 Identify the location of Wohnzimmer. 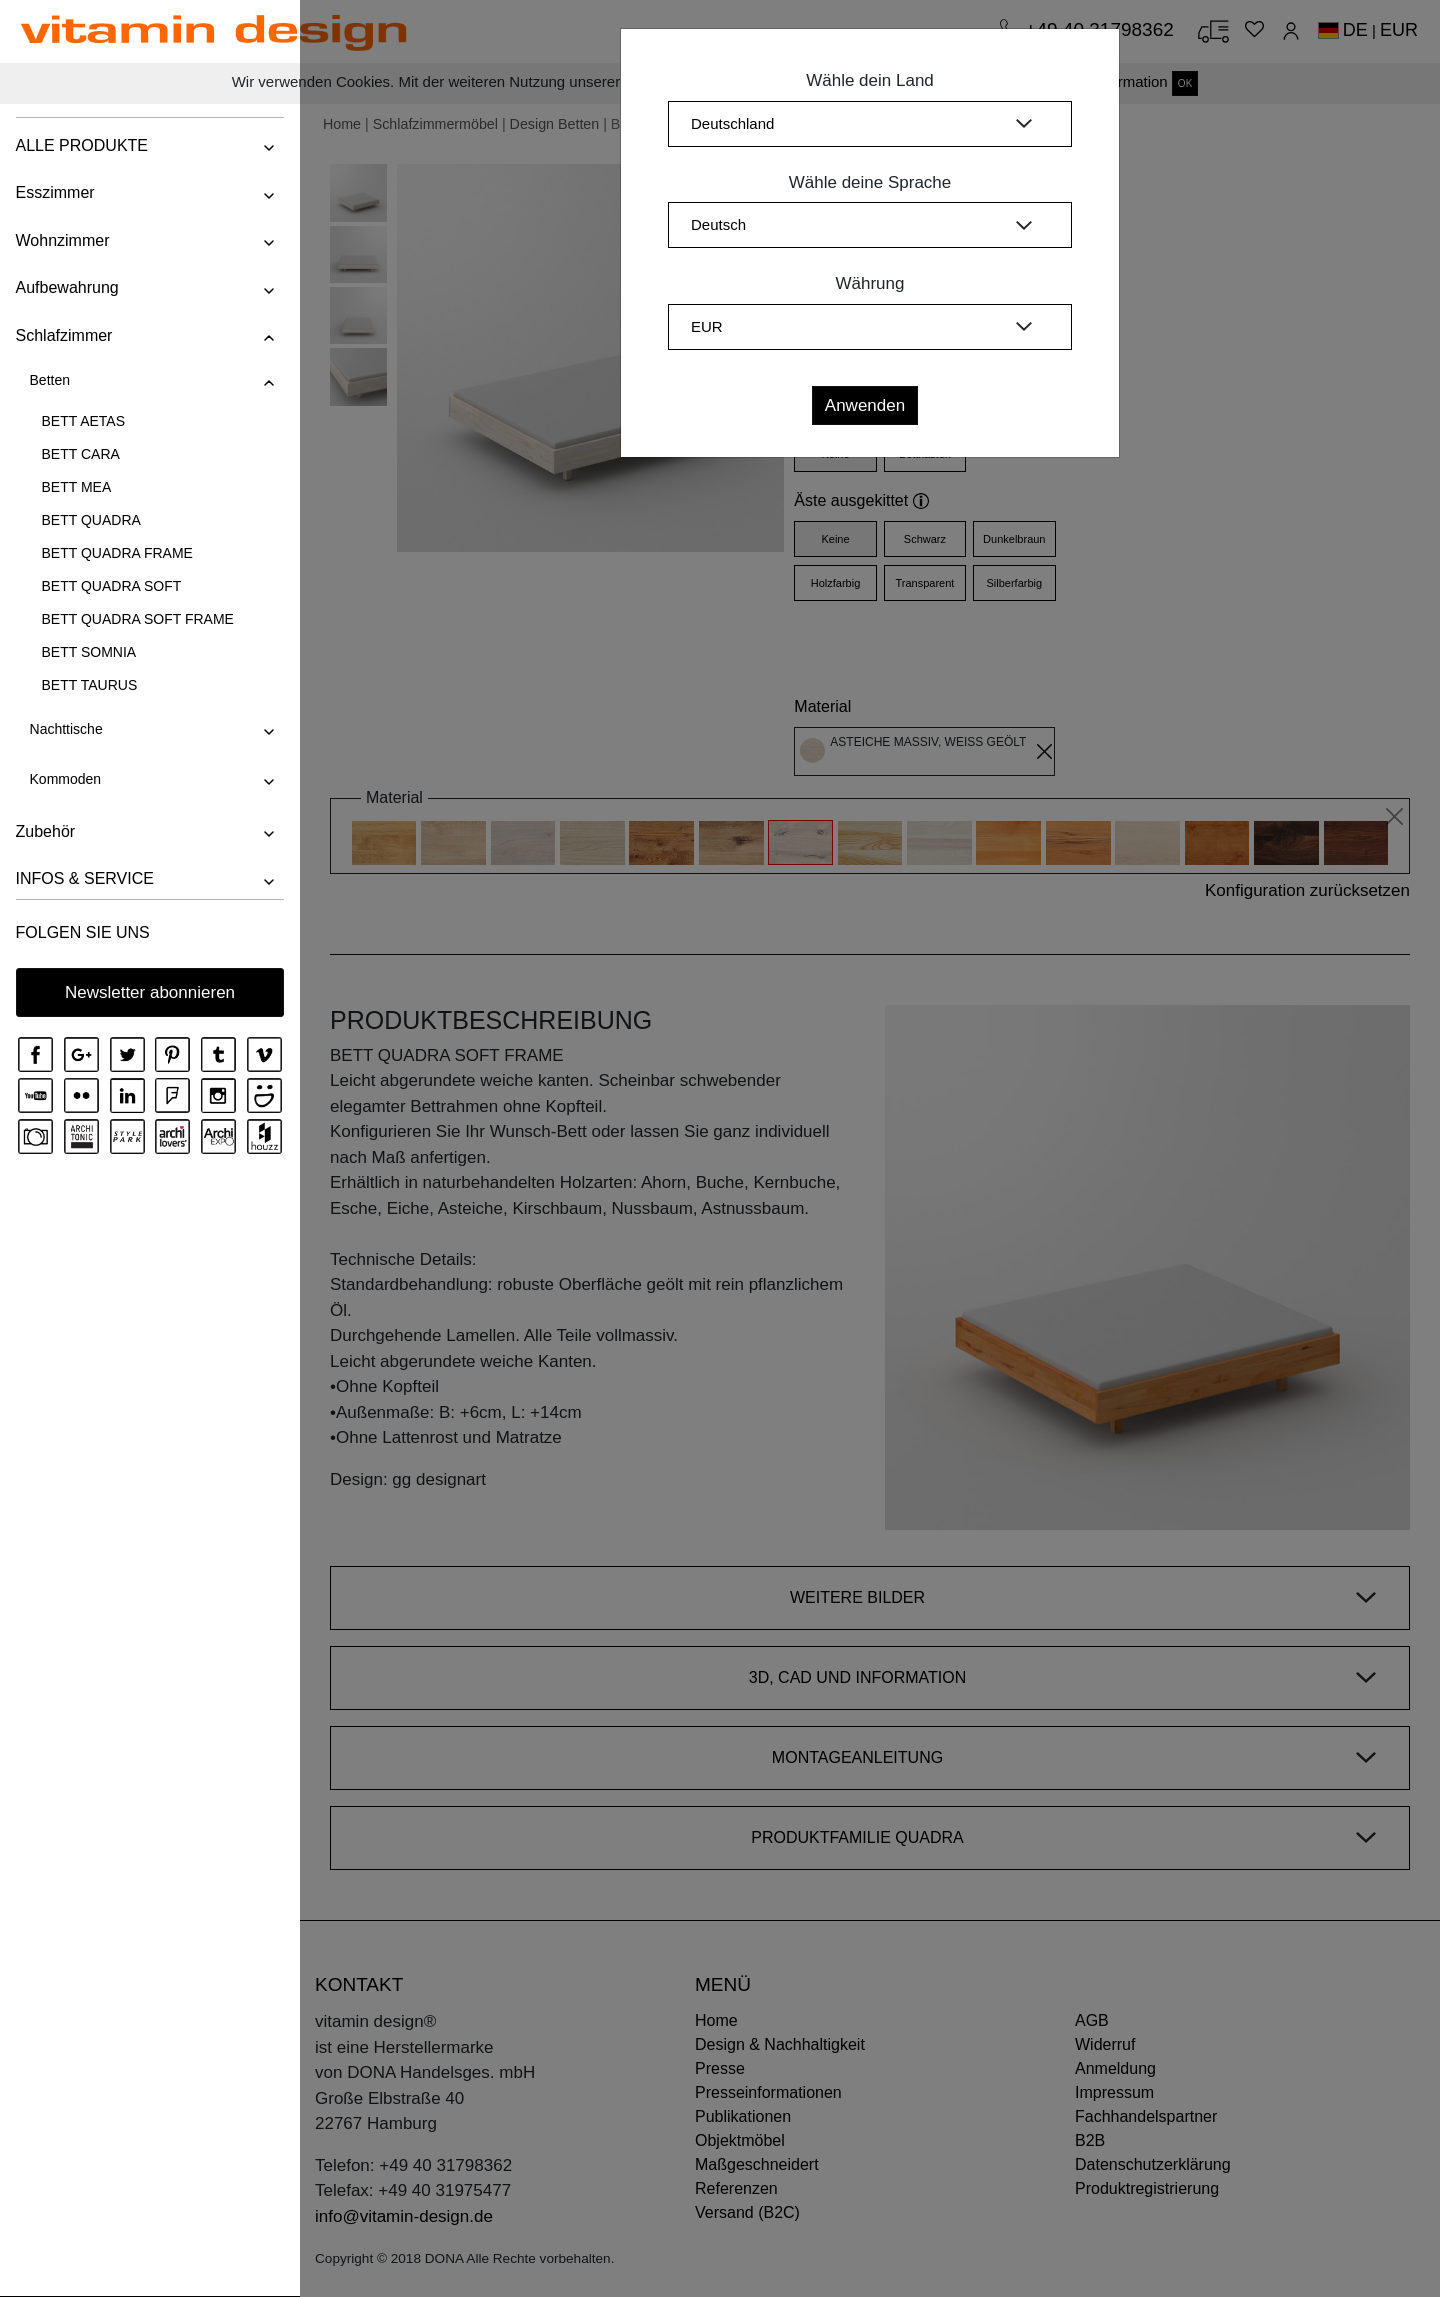
(62, 240).